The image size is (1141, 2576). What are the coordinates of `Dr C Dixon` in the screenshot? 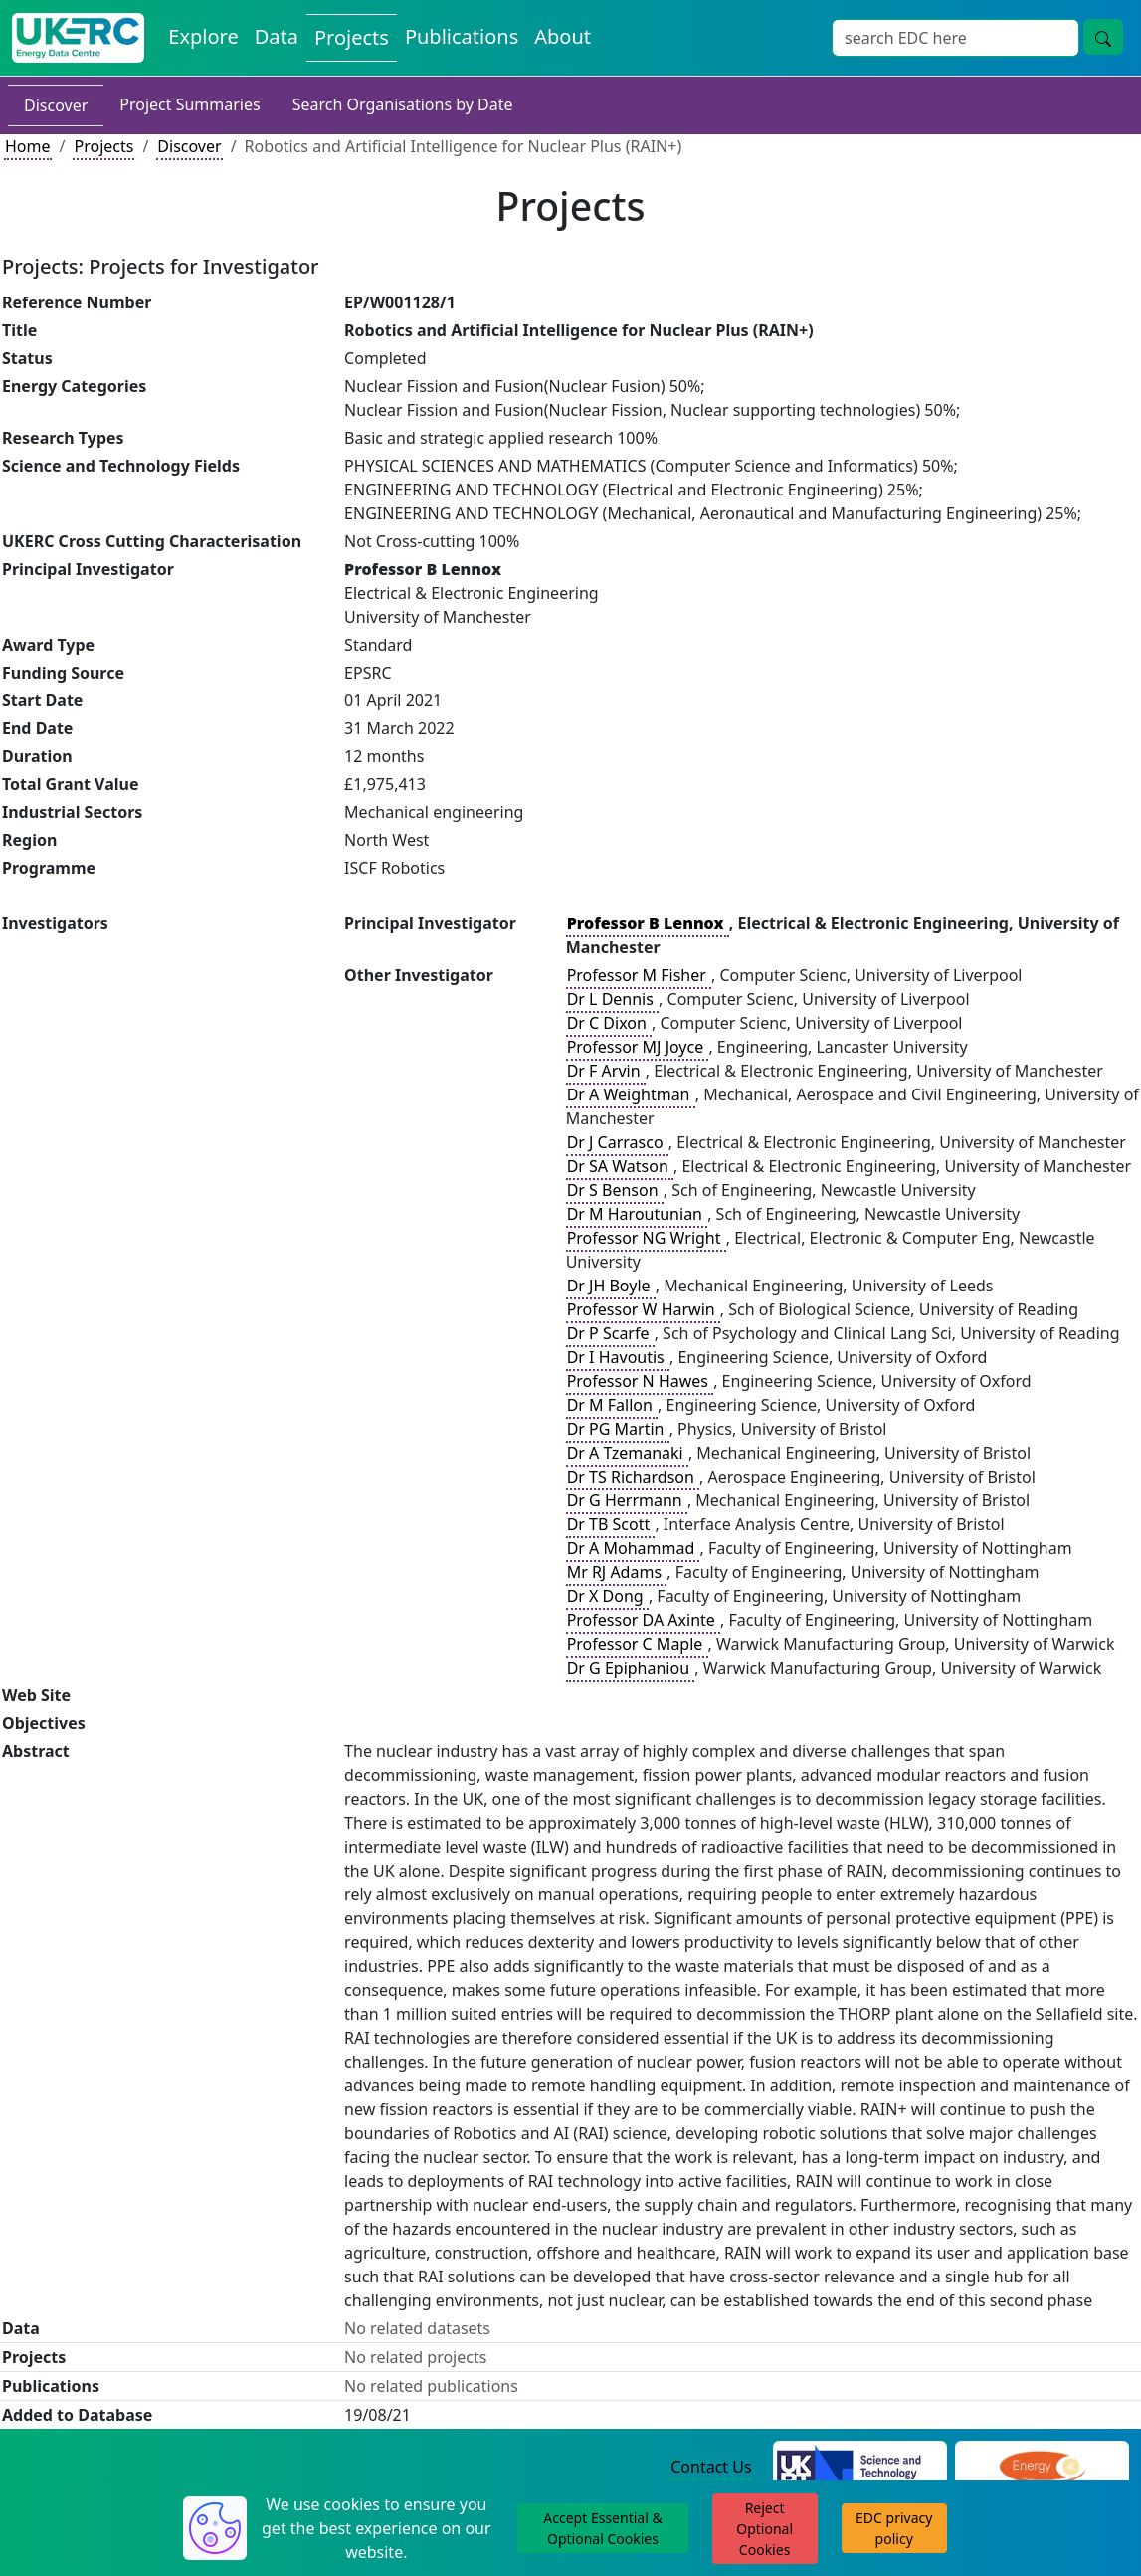 It's located at (609, 1023).